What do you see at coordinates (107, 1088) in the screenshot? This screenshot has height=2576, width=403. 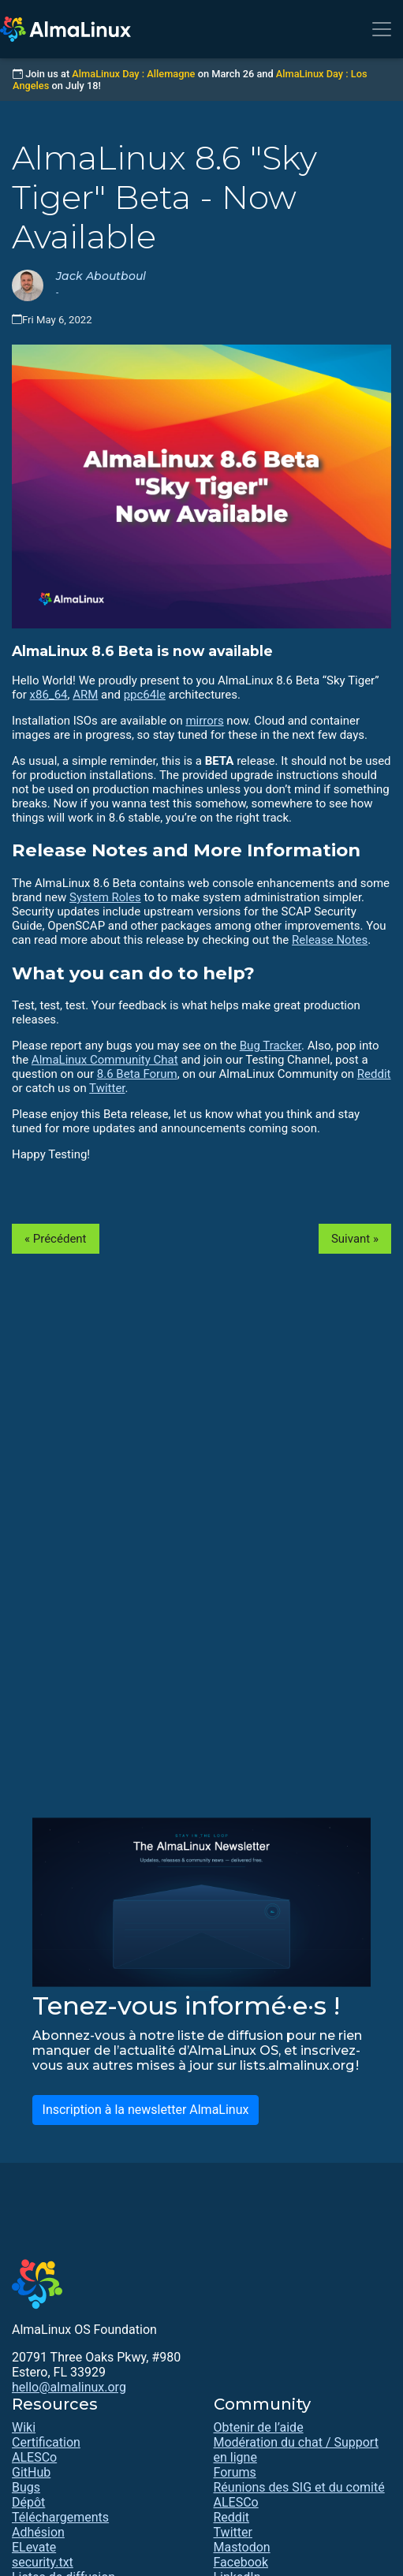 I see `Twitter` at bounding box center [107, 1088].